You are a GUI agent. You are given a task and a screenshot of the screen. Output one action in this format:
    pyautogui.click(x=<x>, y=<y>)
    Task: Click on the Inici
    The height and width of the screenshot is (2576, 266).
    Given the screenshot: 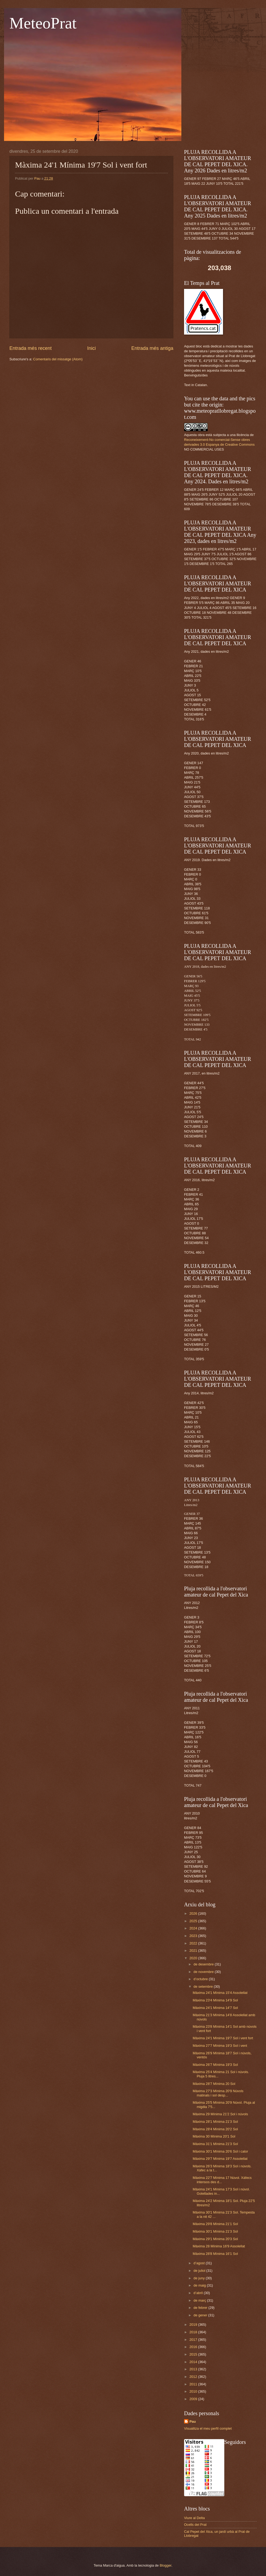 What is the action you would take?
    pyautogui.click(x=91, y=348)
    